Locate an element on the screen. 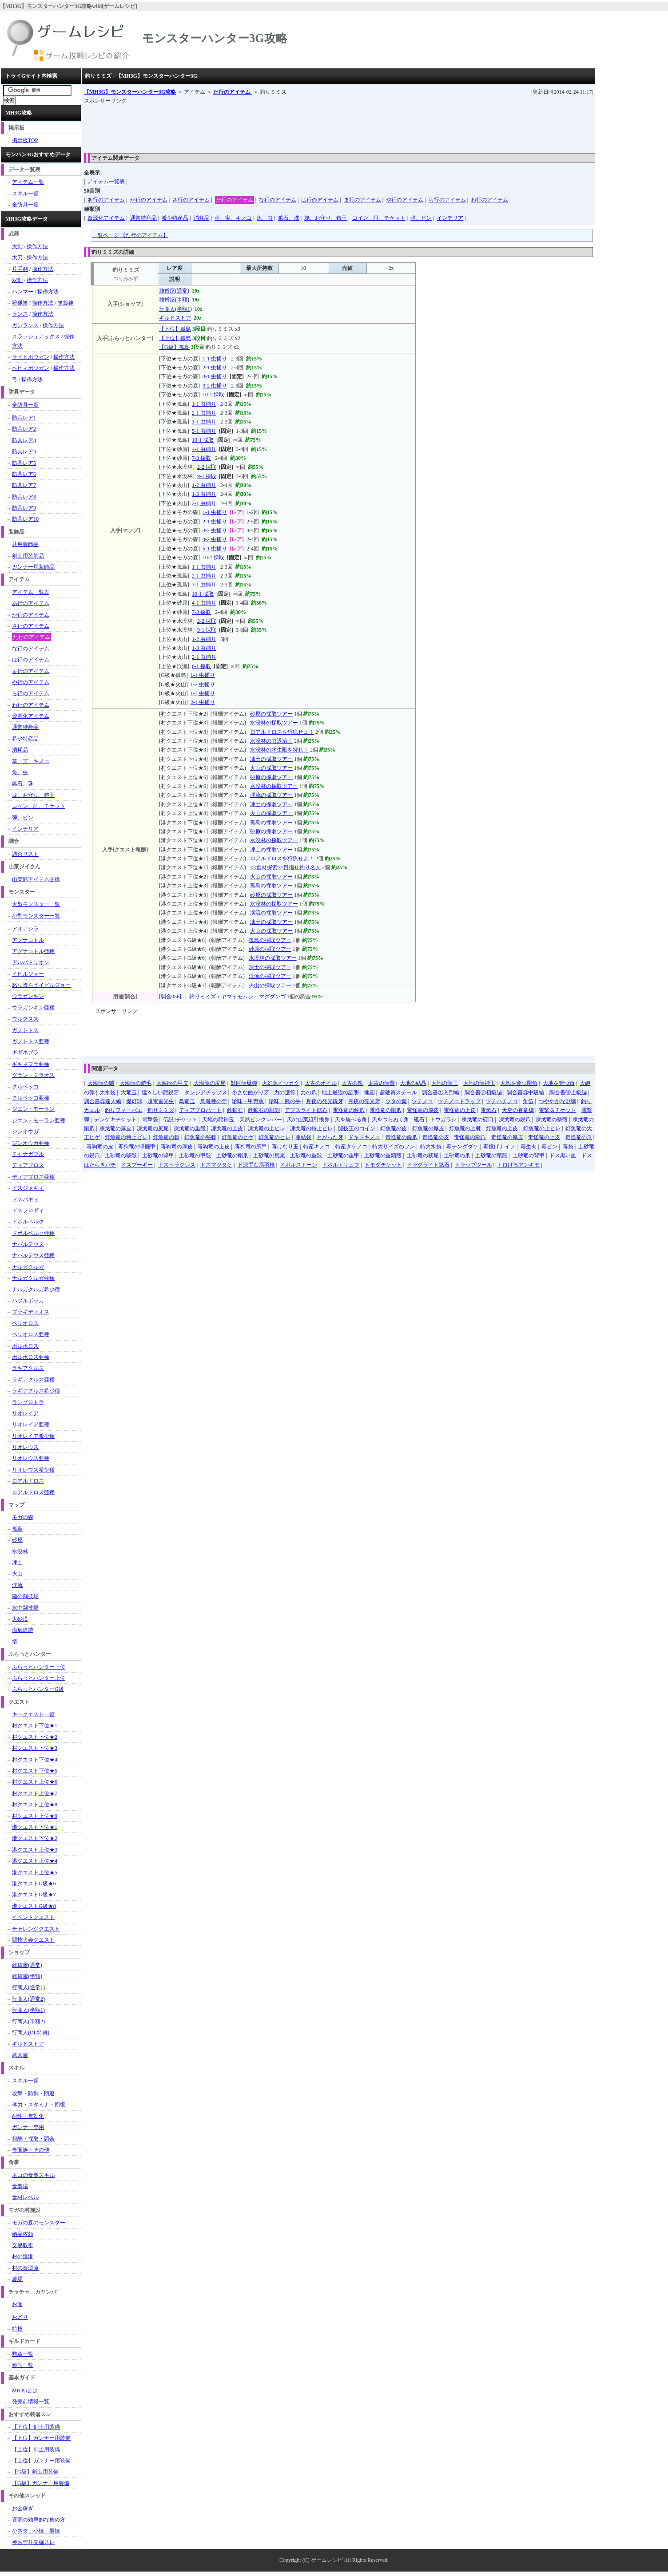  ボルボロス亜種 is located at coordinates (30, 1357).